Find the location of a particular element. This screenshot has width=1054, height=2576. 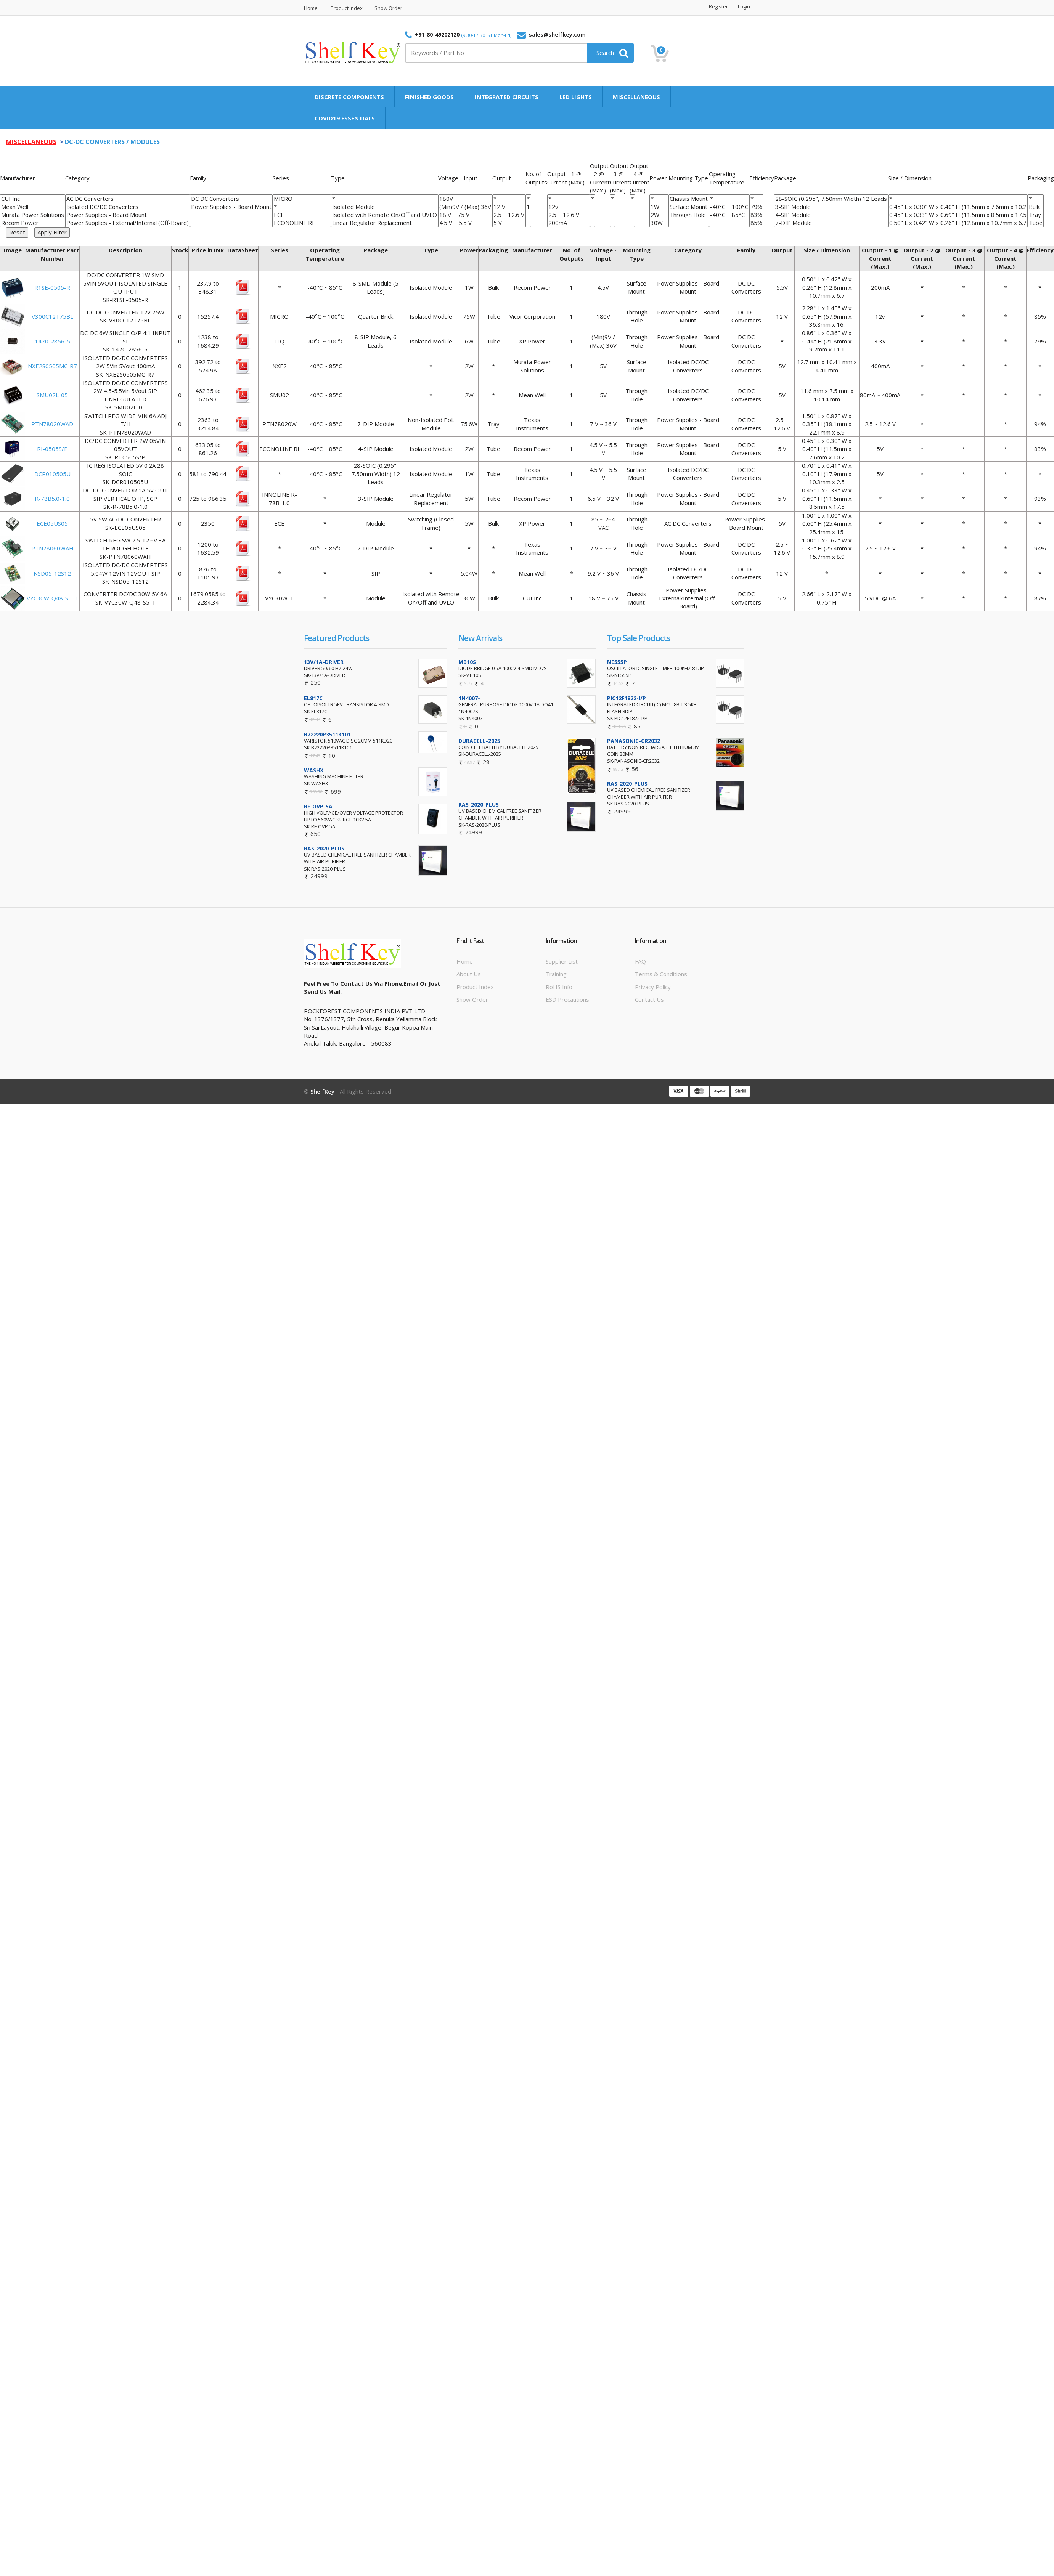

DISCRETE COMPONENTS is located at coordinates (349, 97).